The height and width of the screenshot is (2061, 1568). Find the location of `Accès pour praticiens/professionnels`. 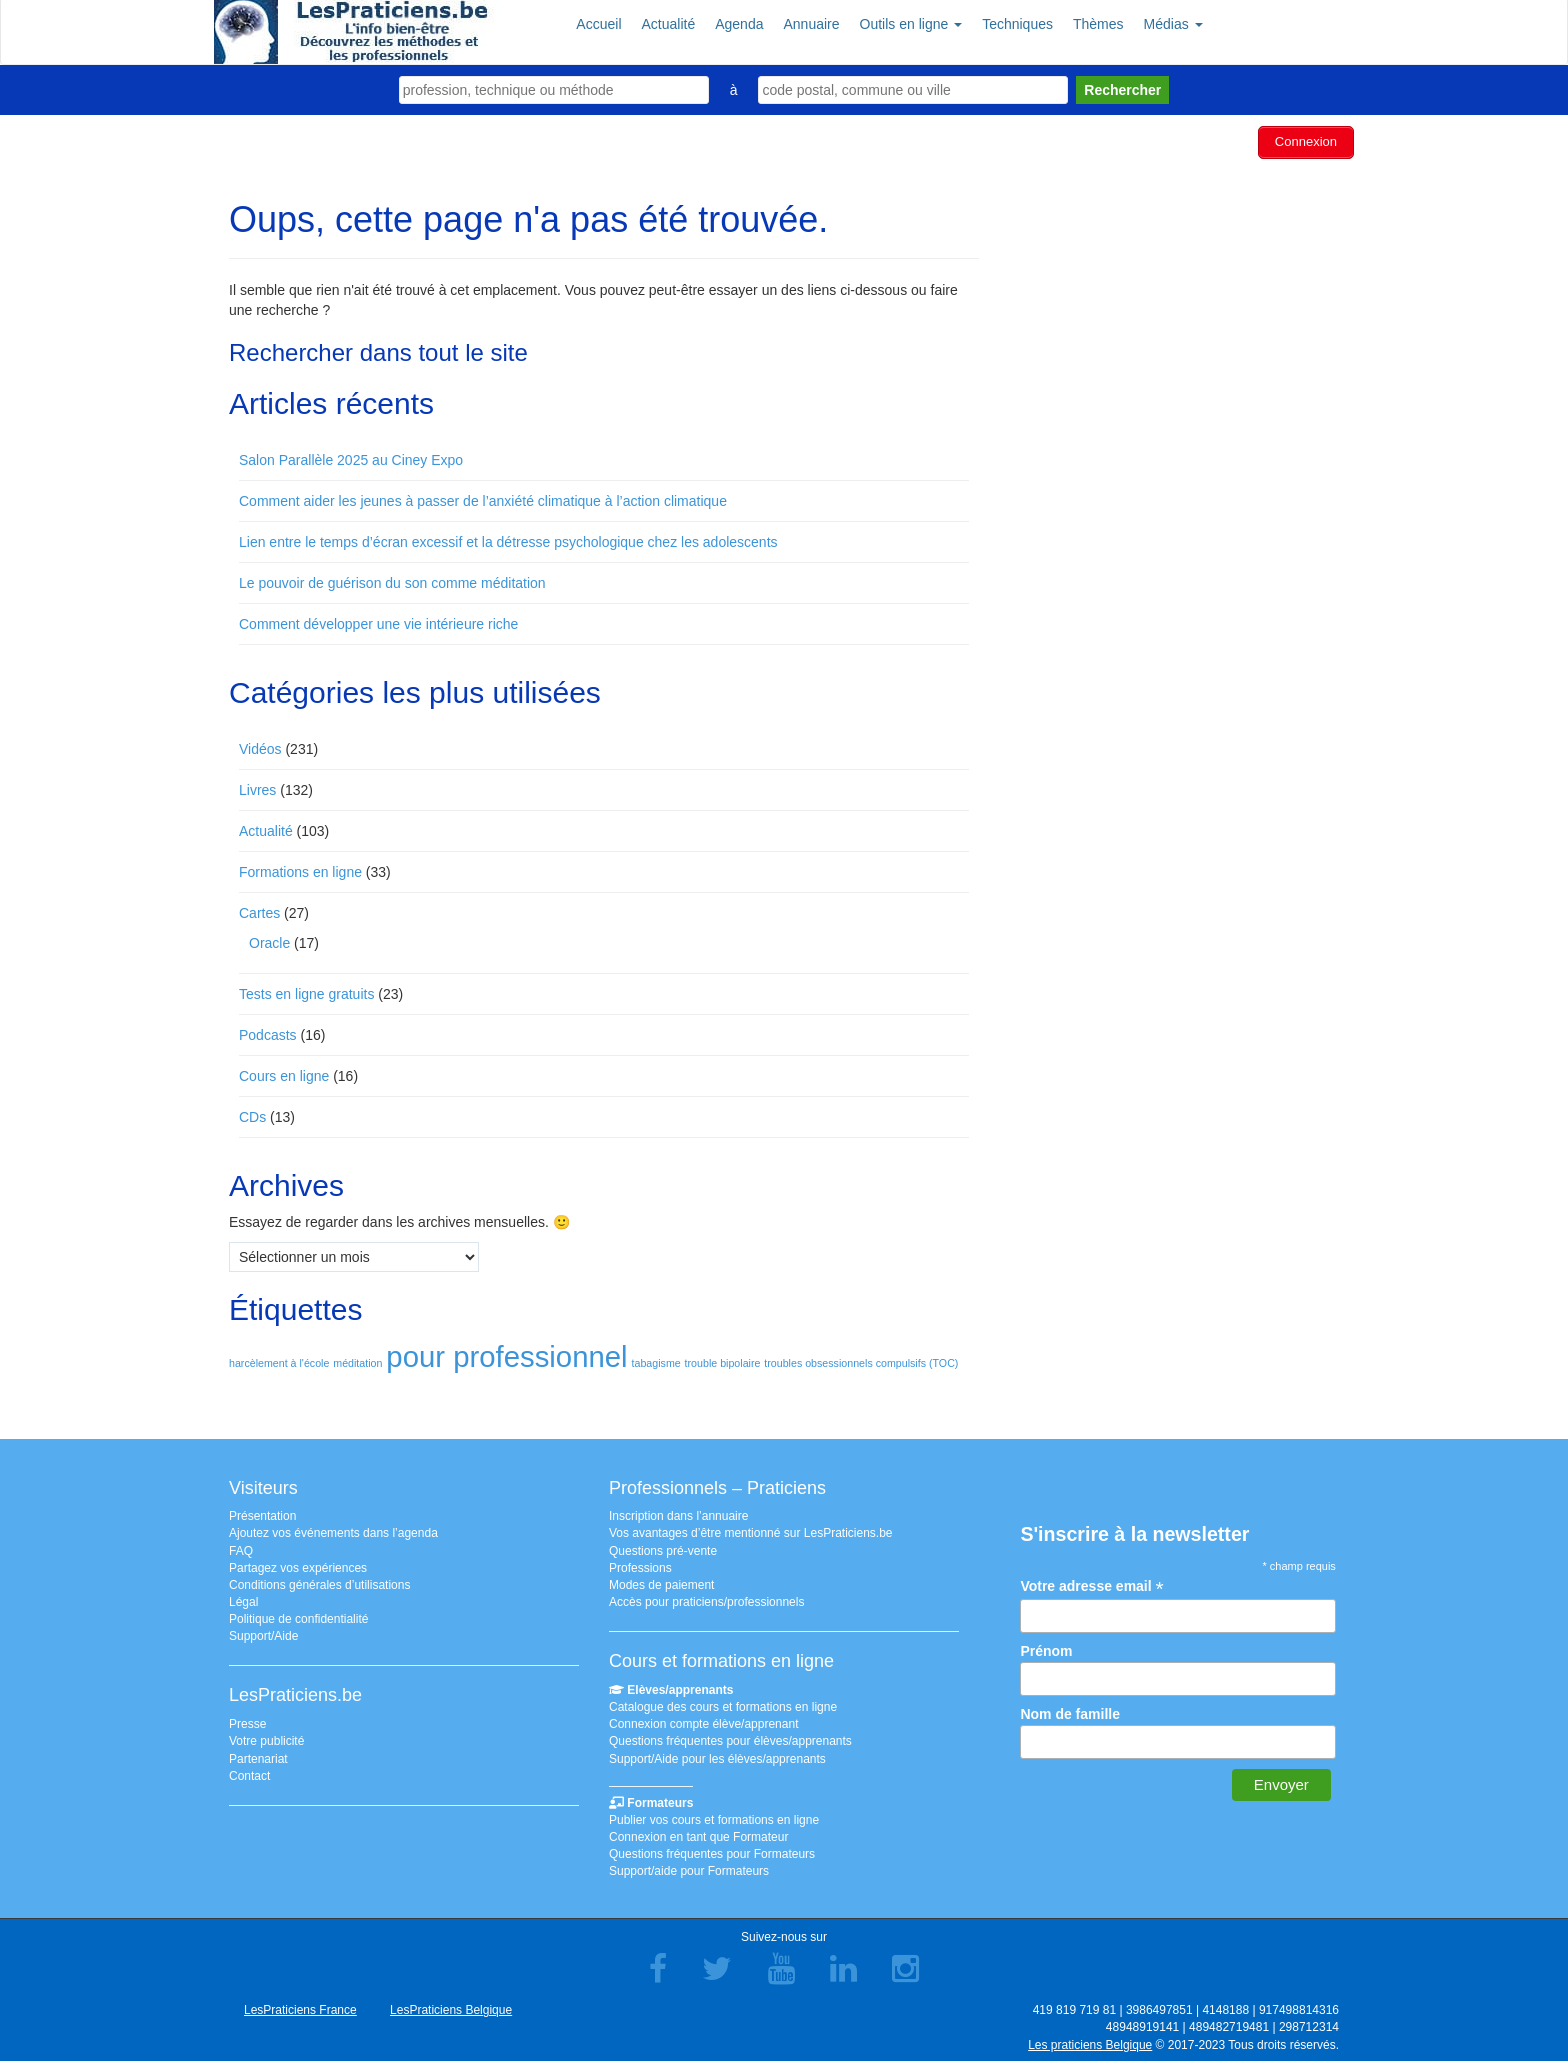

Accès pour praticiens/professionnels is located at coordinates (706, 1599).